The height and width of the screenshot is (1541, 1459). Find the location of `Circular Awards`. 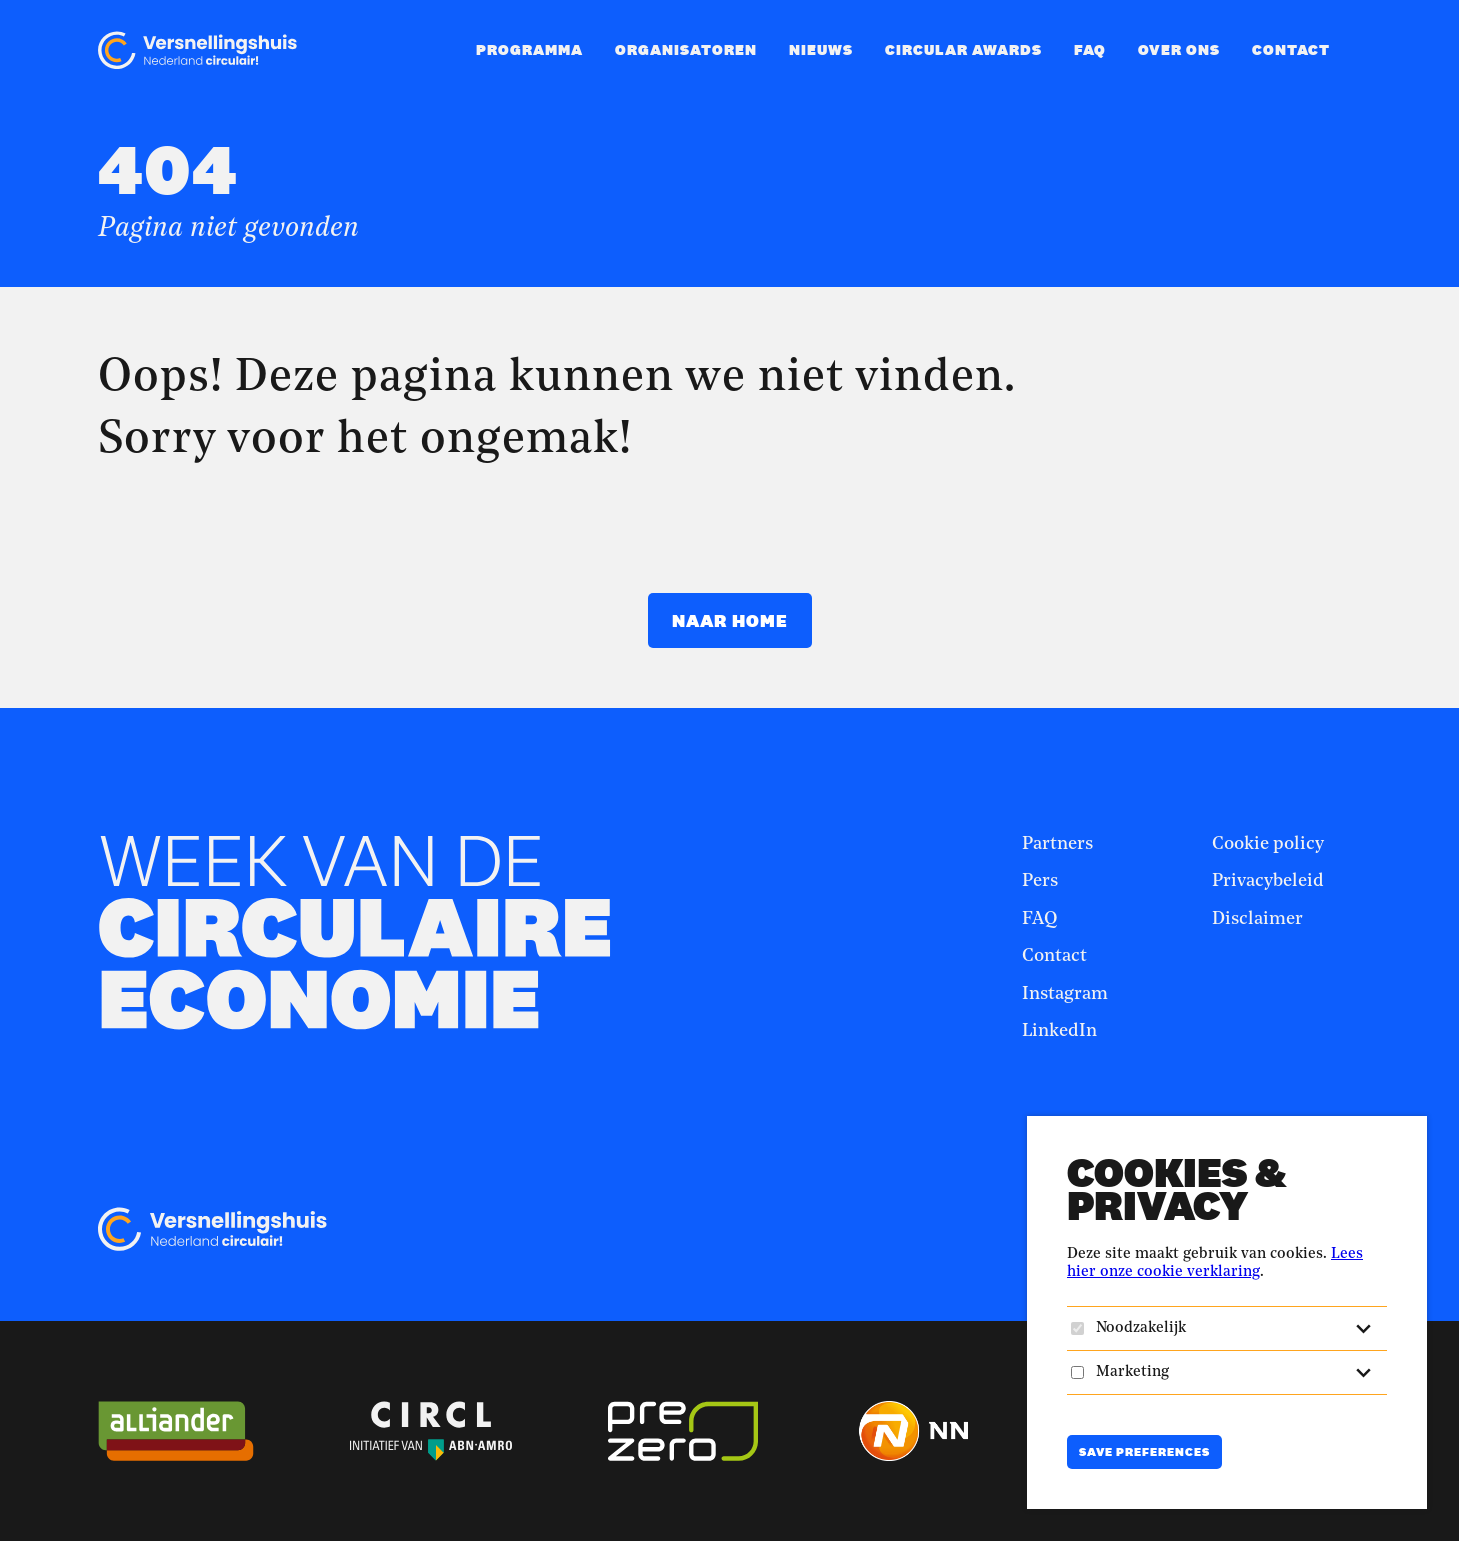

Circular Awards is located at coordinates (963, 49).